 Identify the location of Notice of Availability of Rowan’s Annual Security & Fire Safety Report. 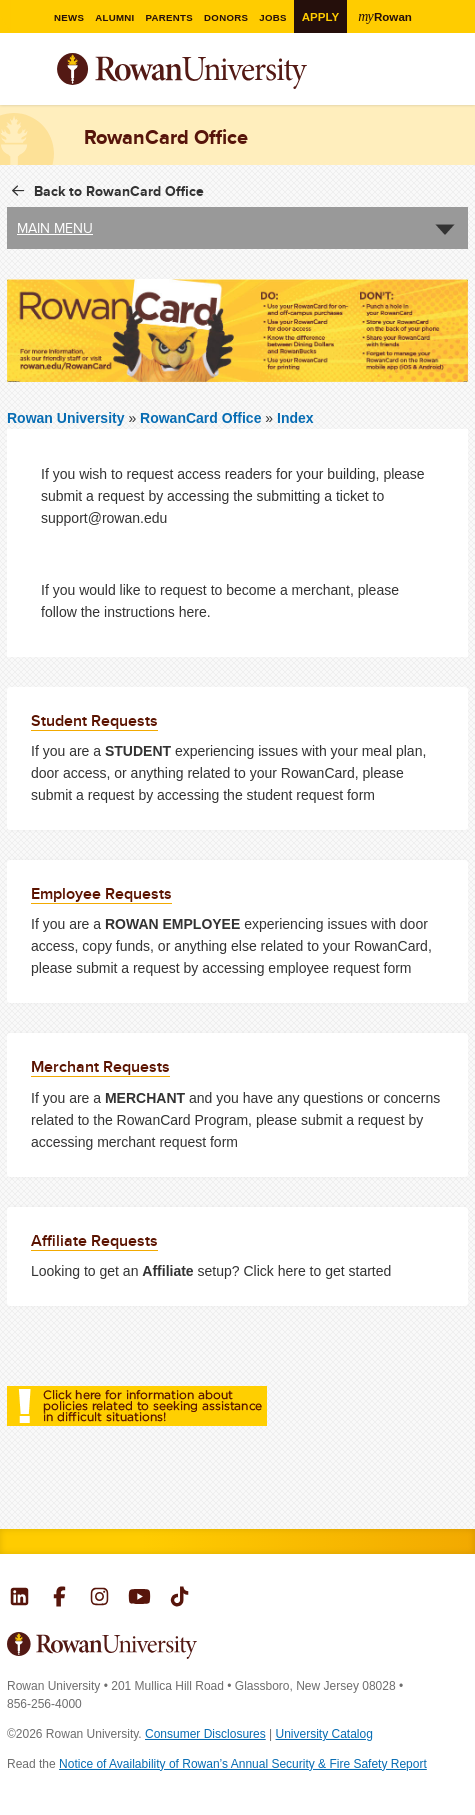
(243, 1764).